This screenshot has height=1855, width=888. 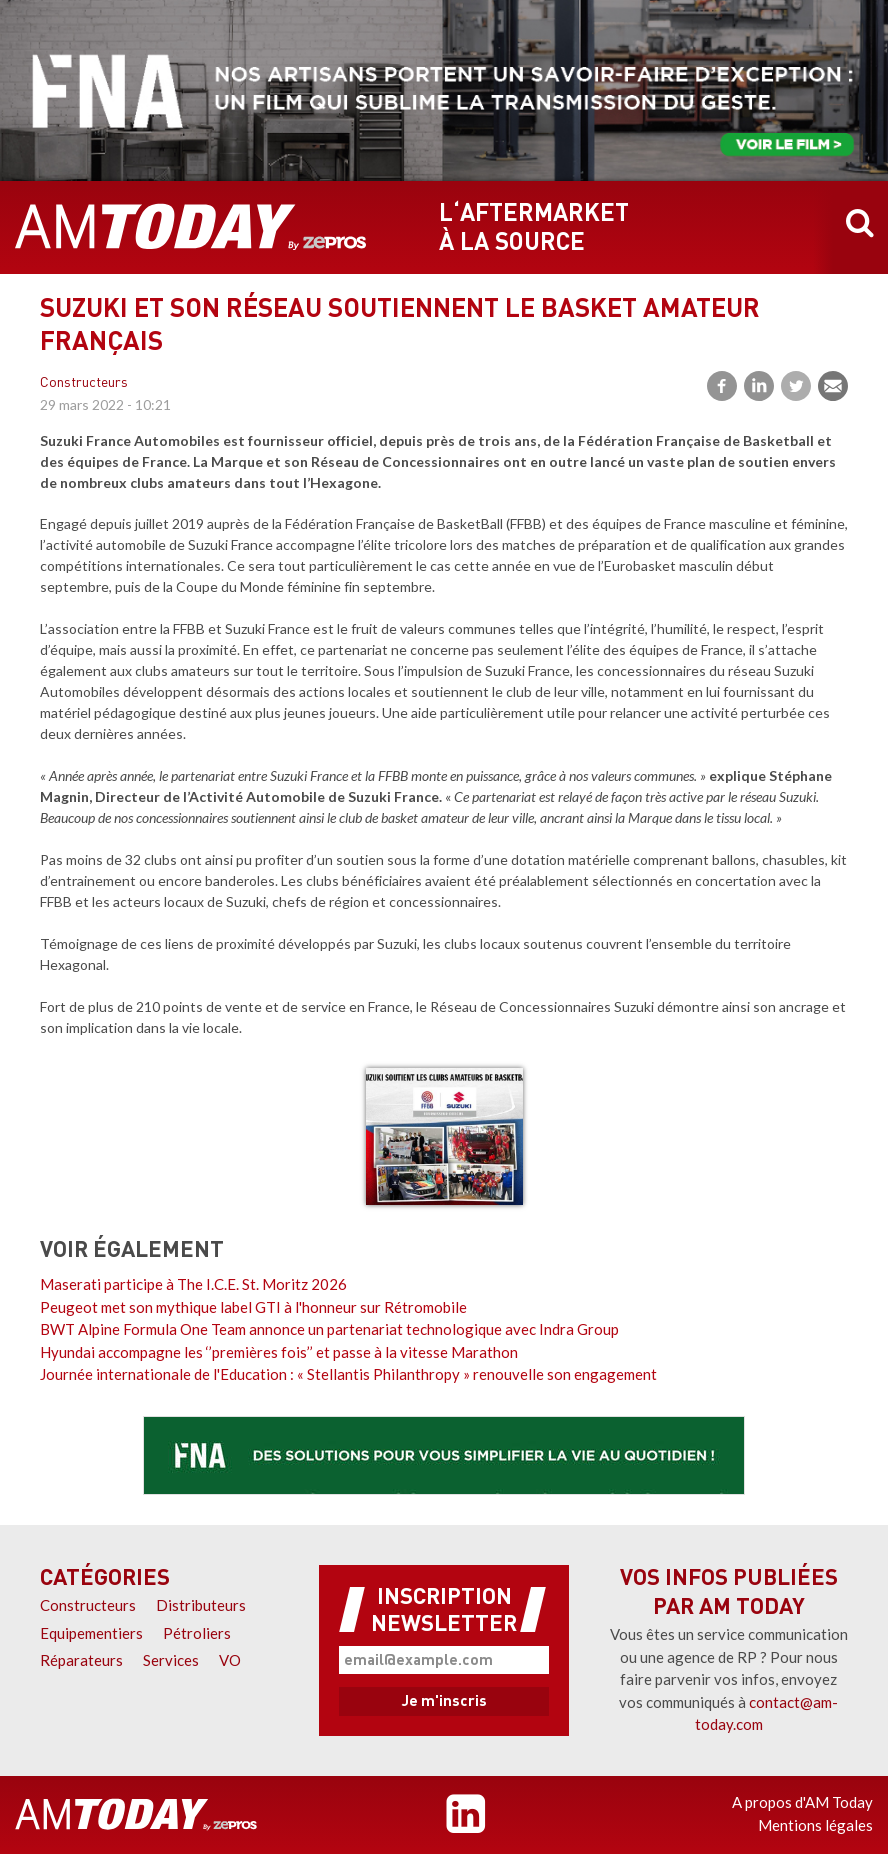 I want to click on Hyundai accompagne les ‘’premières fois’’ et passe à la vitesse Marathon, so click(x=279, y=1352).